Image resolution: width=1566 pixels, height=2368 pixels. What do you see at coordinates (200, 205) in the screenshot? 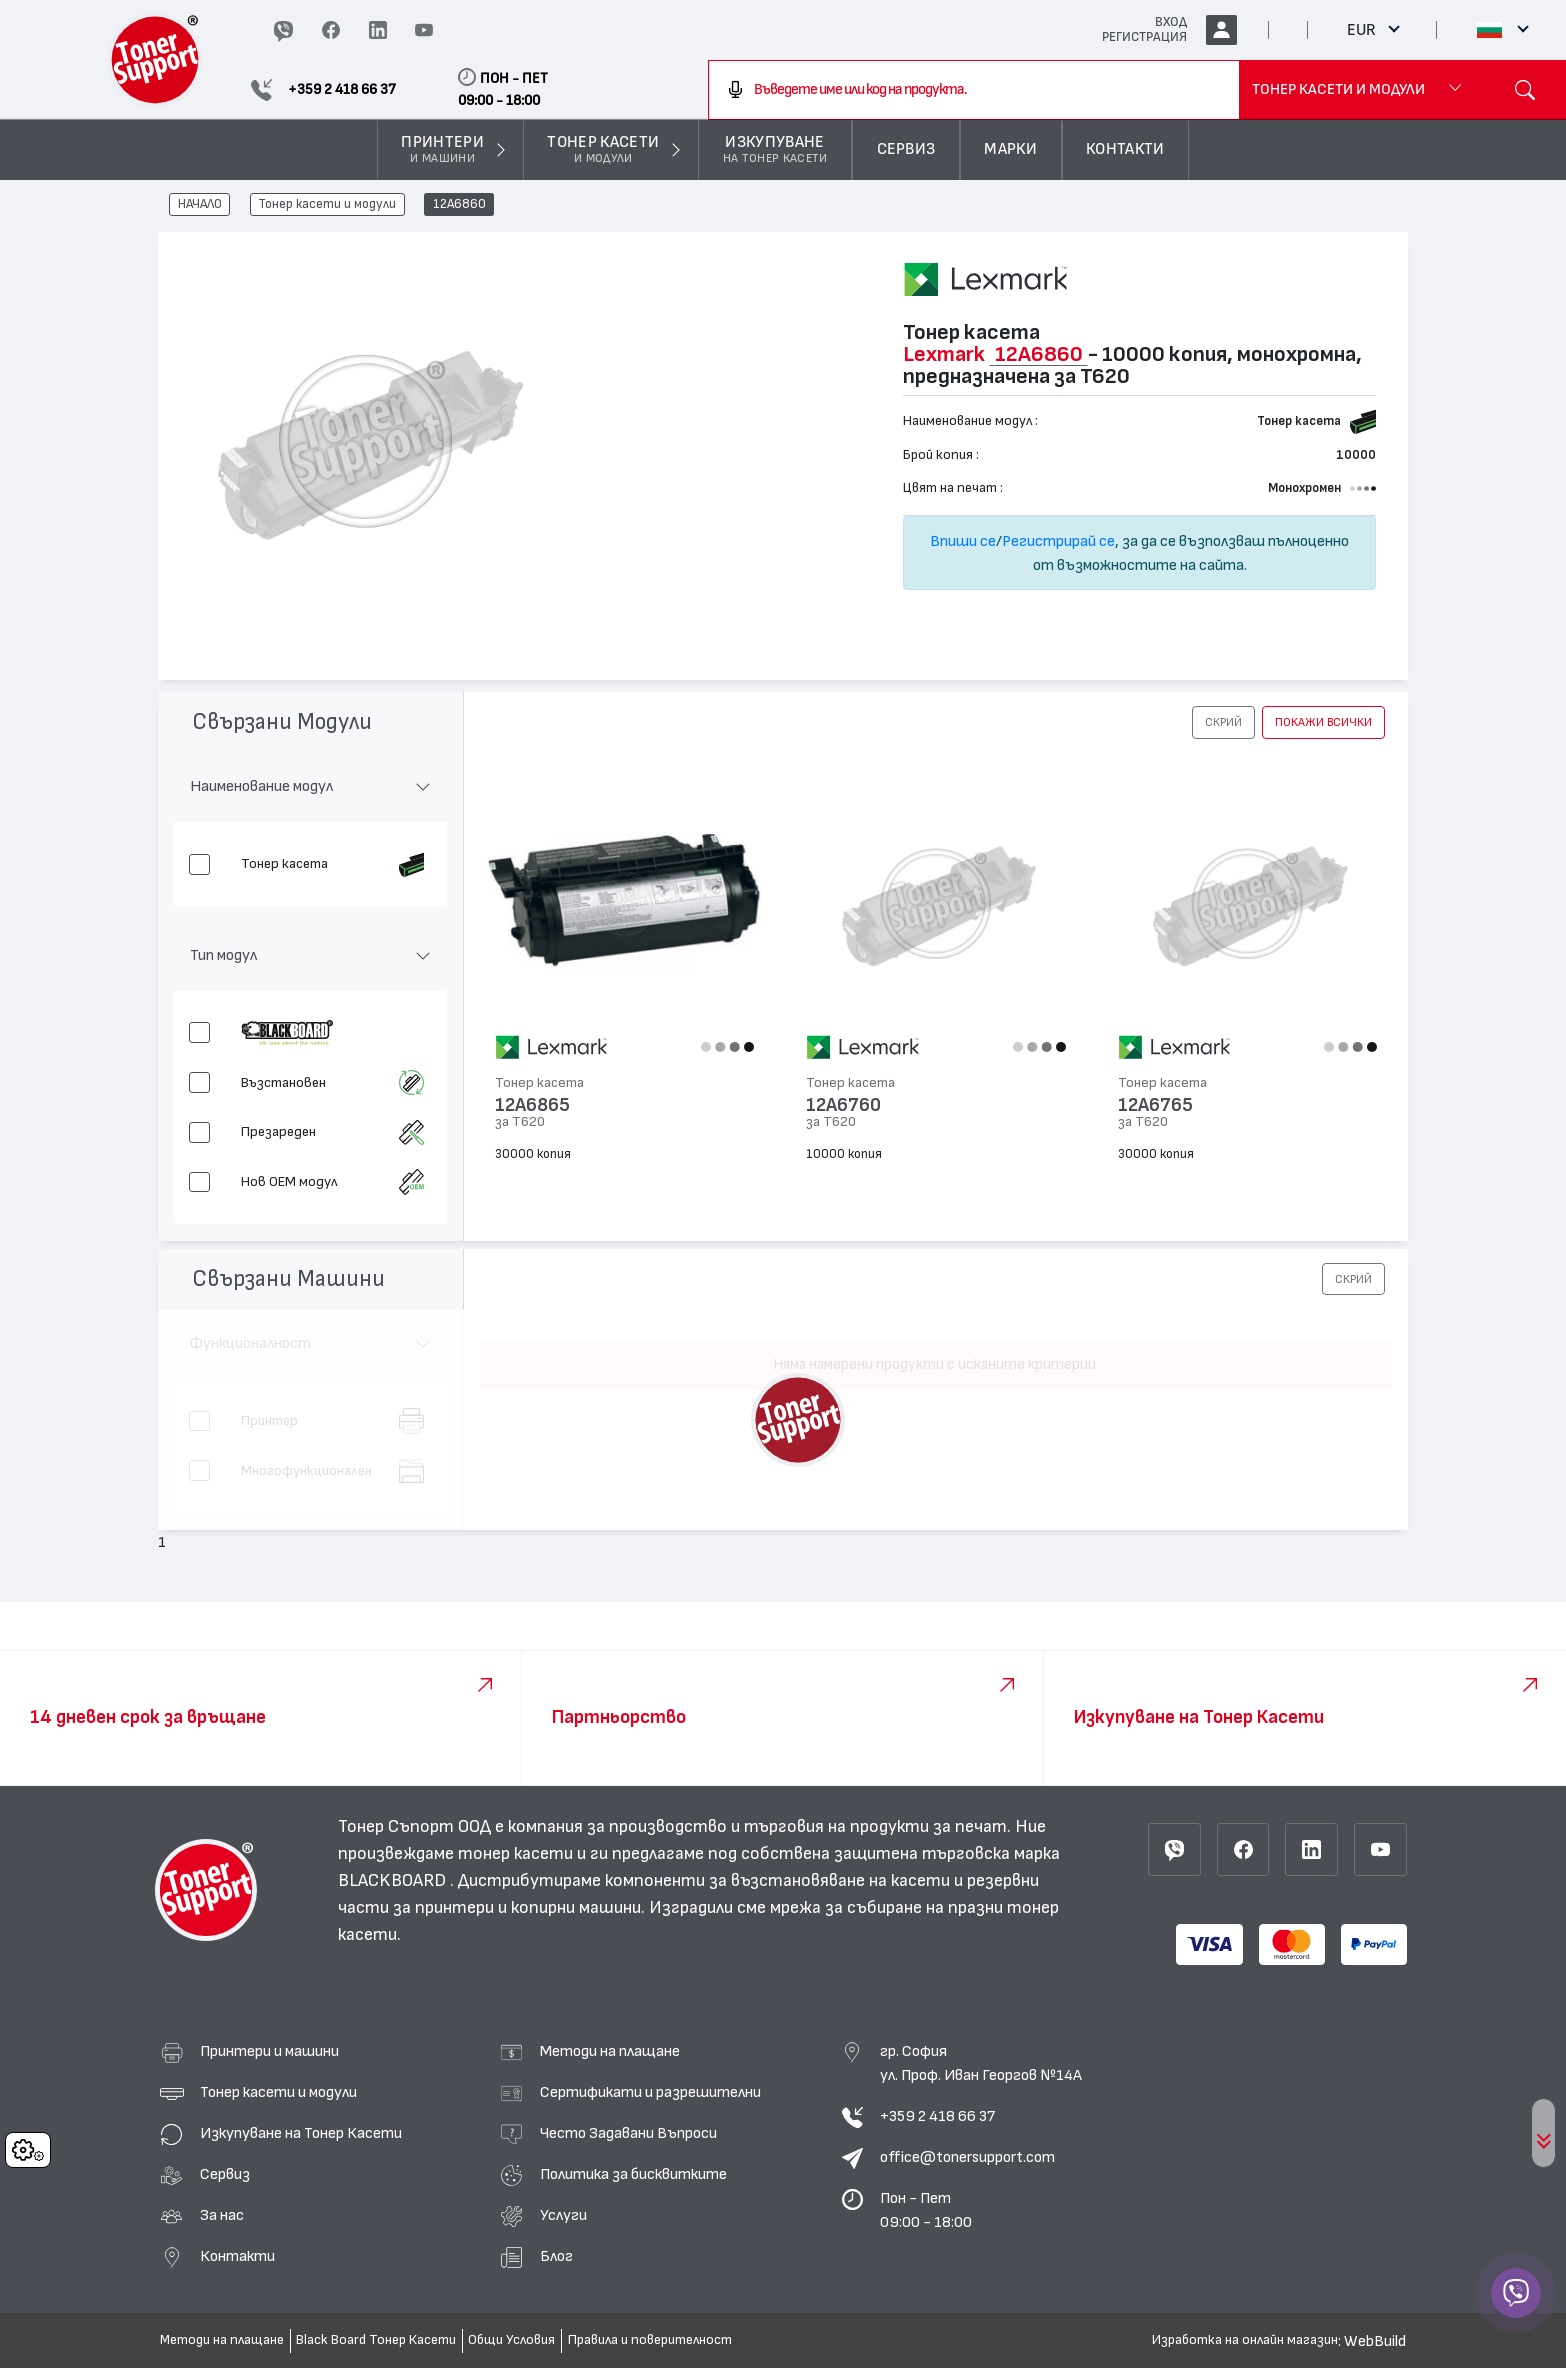
I see `НАЧАЛО` at bounding box center [200, 205].